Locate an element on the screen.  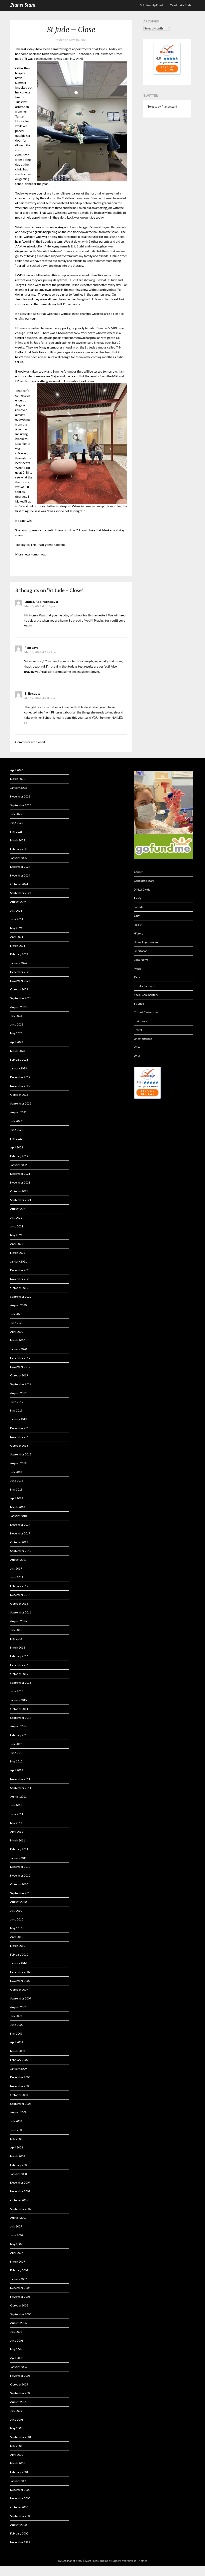
February 2007 is located at coordinates (19, 2280).